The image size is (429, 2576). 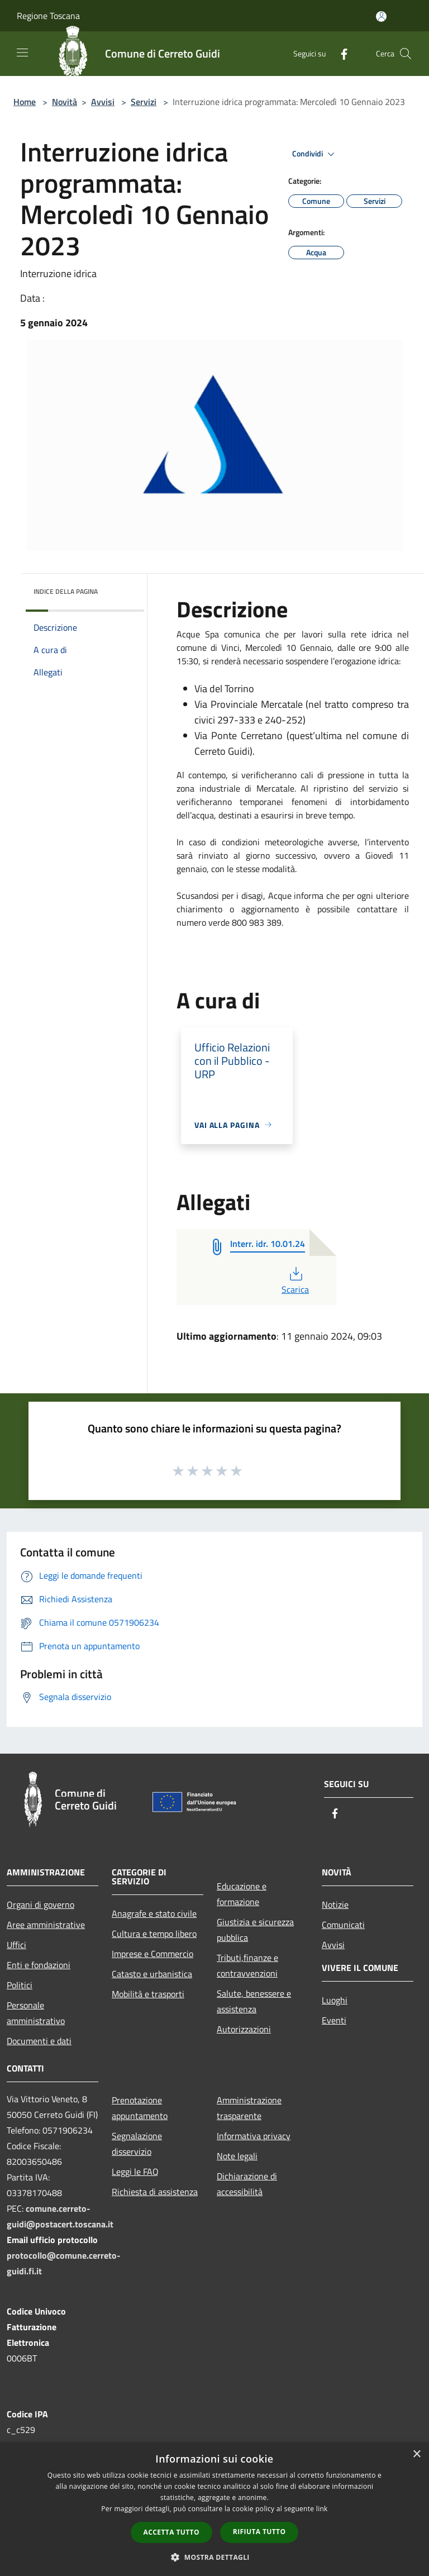 What do you see at coordinates (155, 2191) in the screenshot?
I see `Richiesta di assistenza` at bounding box center [155, 2191].